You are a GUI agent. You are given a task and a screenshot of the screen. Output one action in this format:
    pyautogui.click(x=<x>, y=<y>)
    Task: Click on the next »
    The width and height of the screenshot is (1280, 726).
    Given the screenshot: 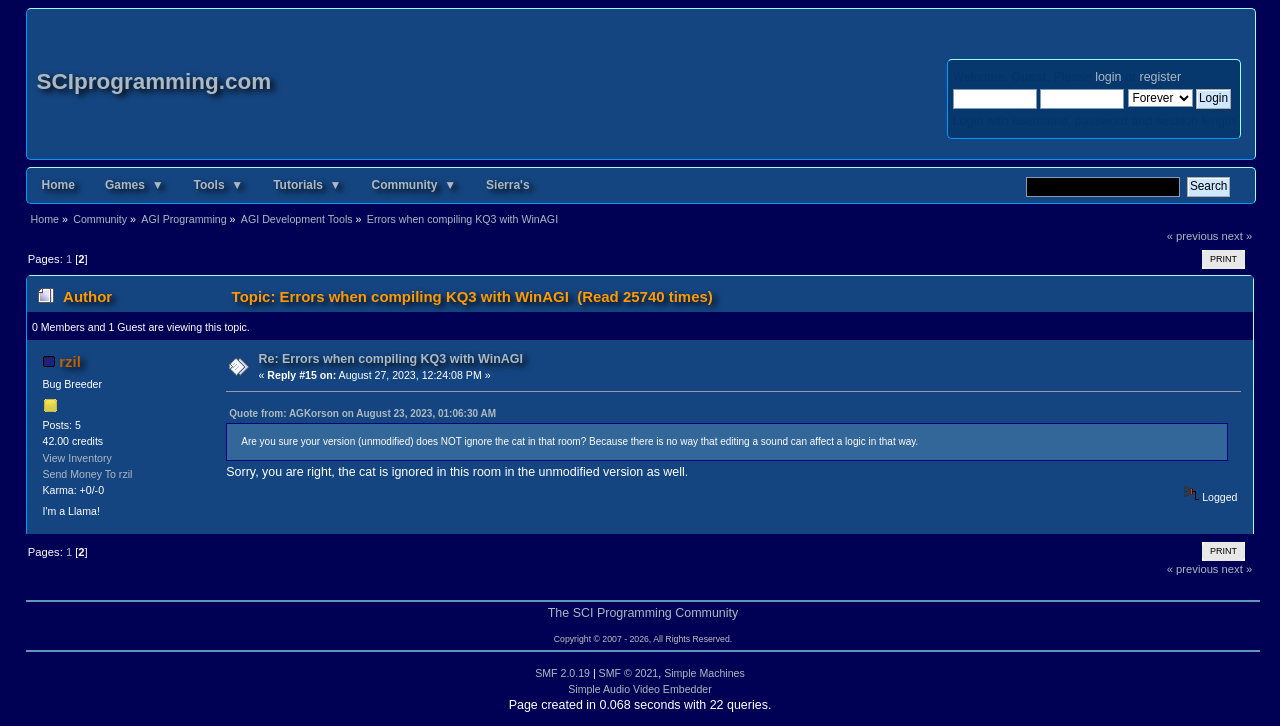 What is the action you would take?
    pyautogui.click(x=1237, y=236)
    